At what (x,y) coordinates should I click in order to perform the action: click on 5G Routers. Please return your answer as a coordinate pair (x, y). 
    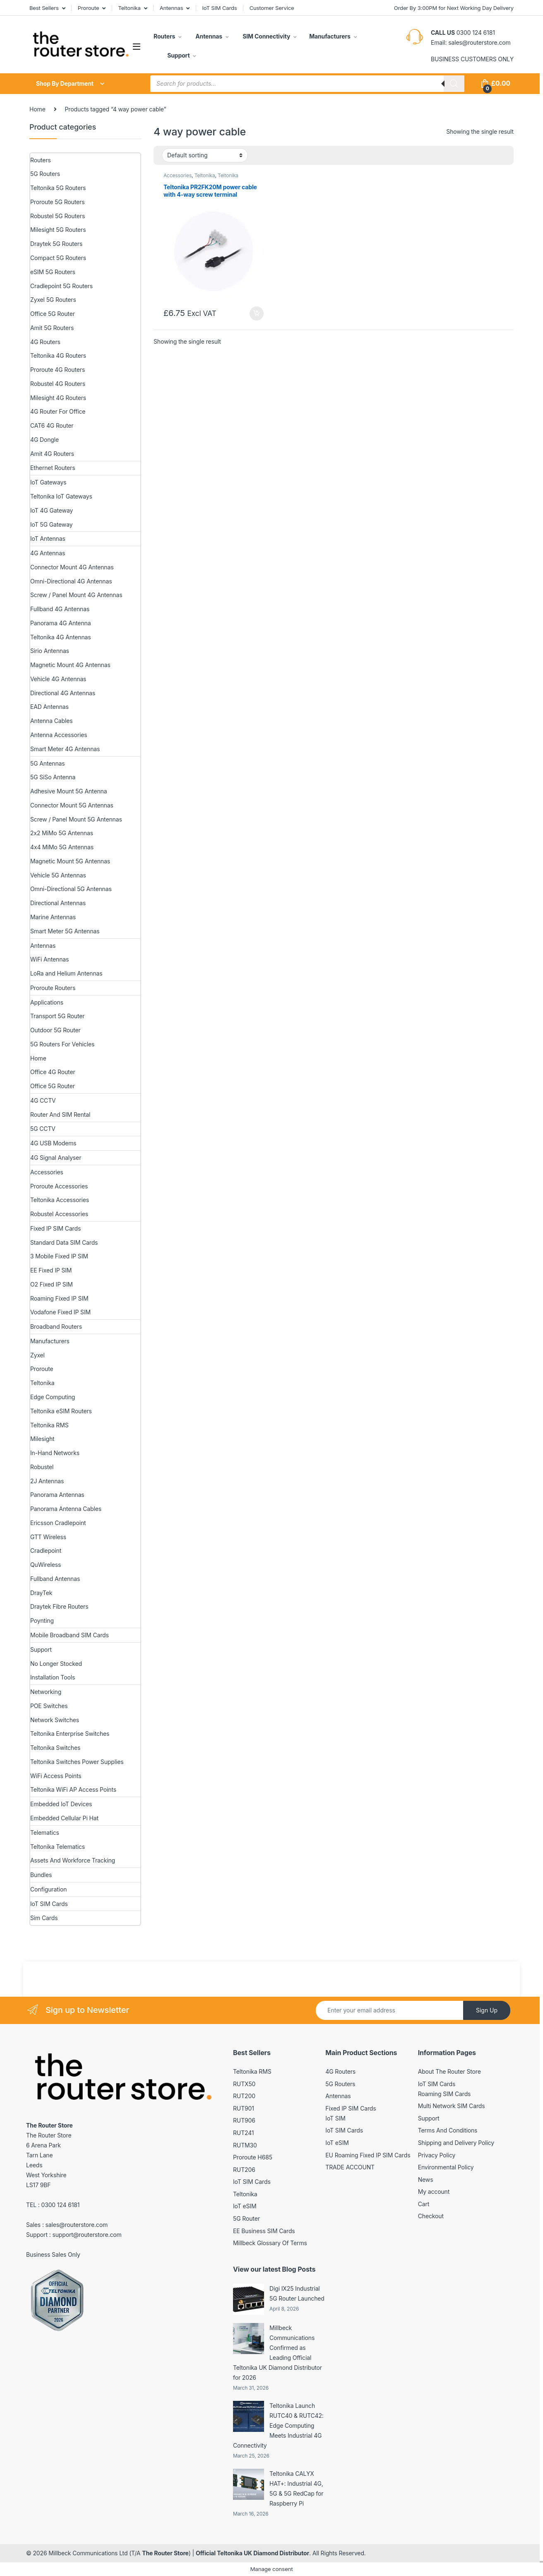
    Looking at the image, I should click on (45, 173).